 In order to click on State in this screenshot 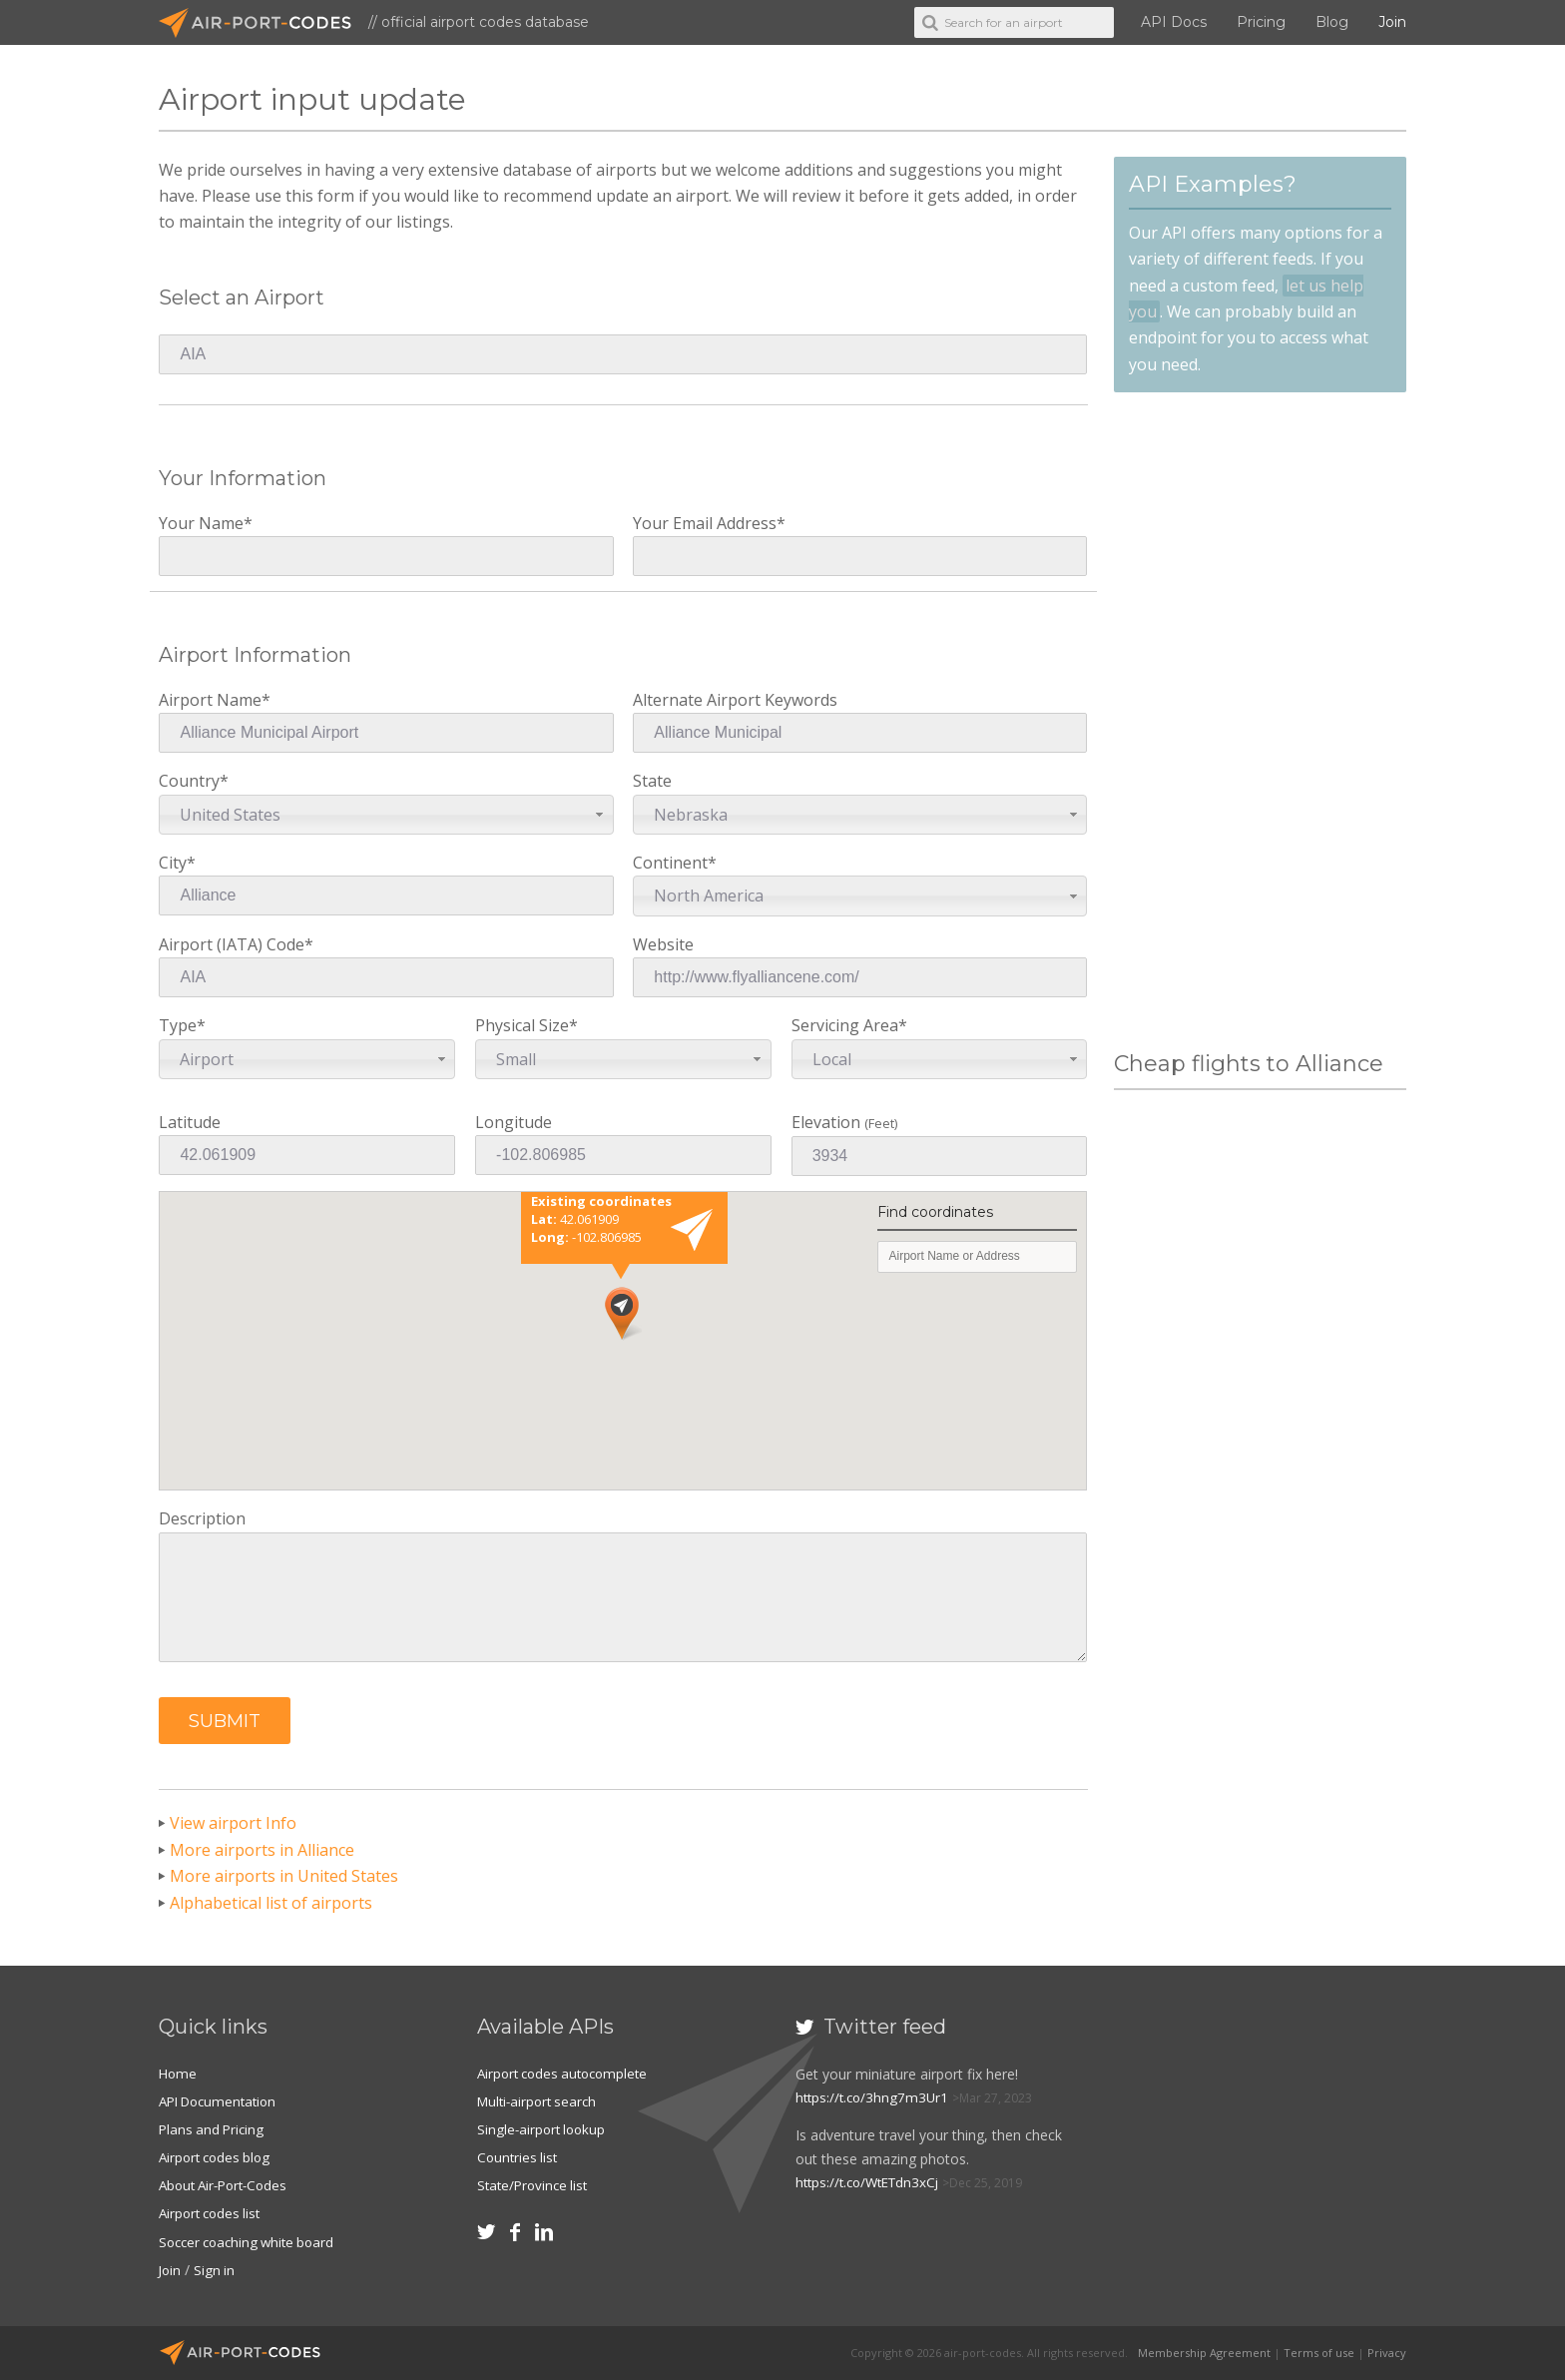, I will do `click(860, 802)`.